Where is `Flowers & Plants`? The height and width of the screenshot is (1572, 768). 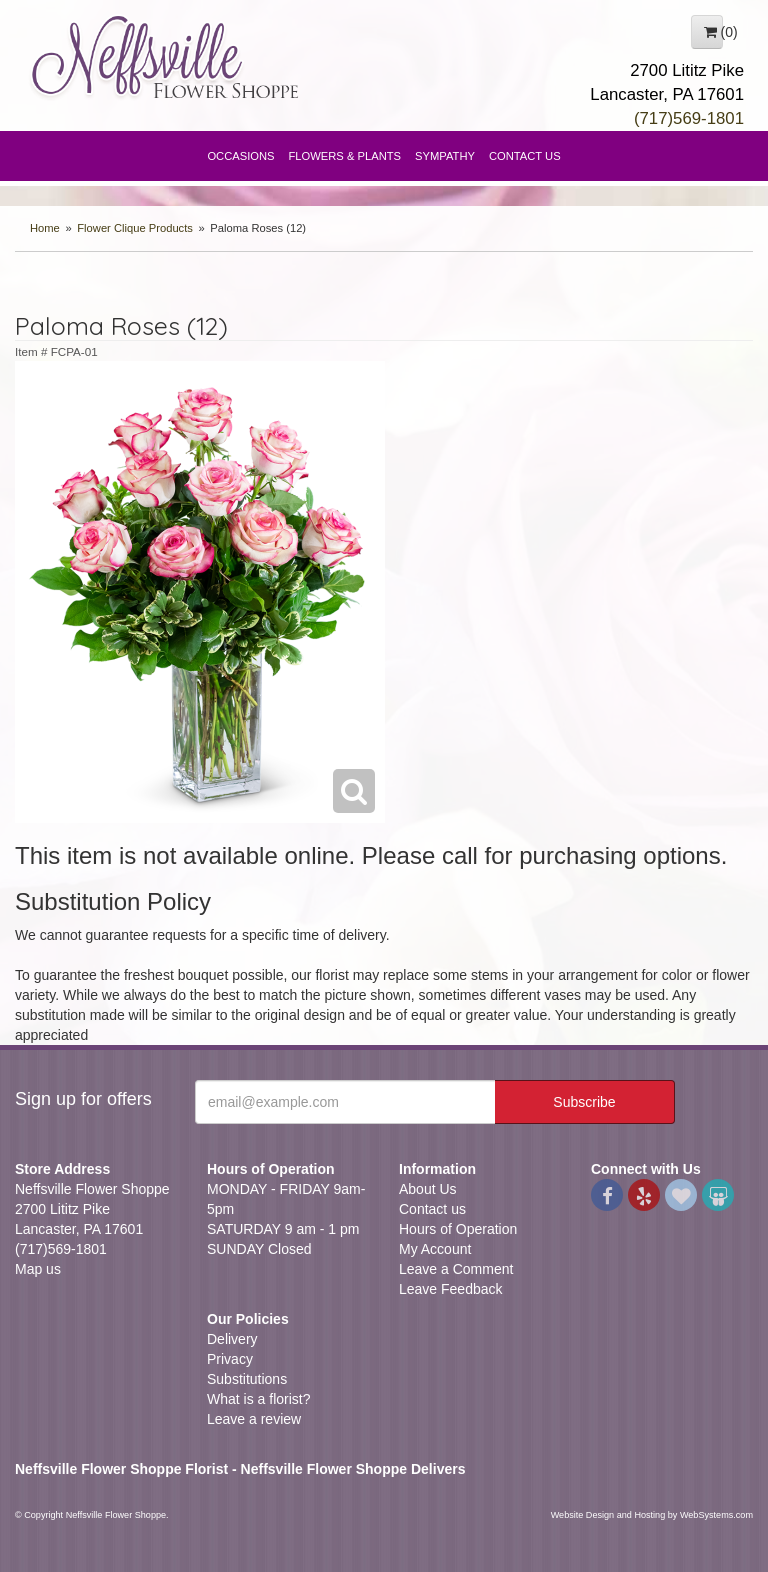 Flowers & Plants is located at coordinates (345, 156).